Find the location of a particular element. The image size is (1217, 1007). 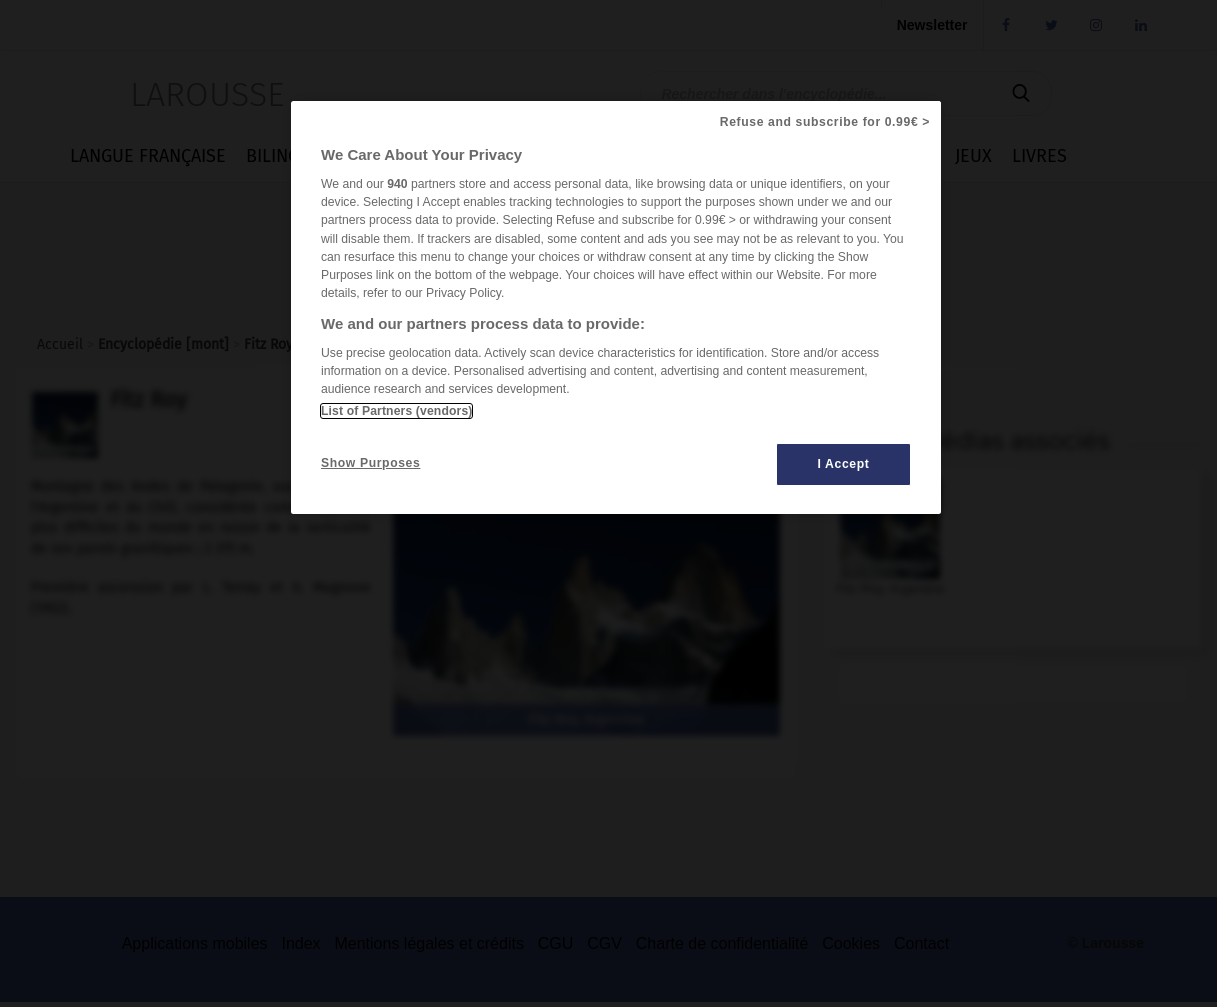

Show Purposes is located at coordinates (370, 463).